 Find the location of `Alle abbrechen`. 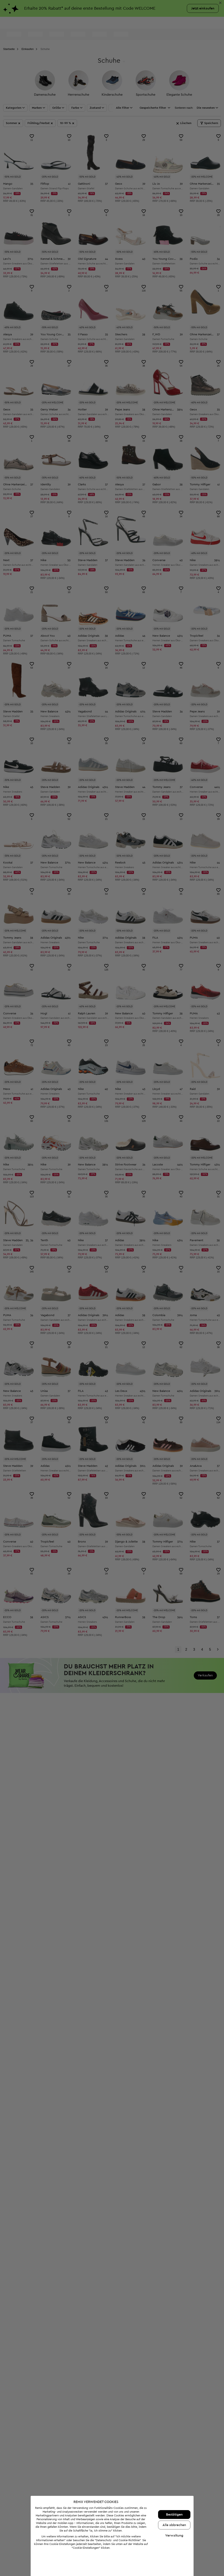

Alle abbrechen is located at coordinates (174, 2525).